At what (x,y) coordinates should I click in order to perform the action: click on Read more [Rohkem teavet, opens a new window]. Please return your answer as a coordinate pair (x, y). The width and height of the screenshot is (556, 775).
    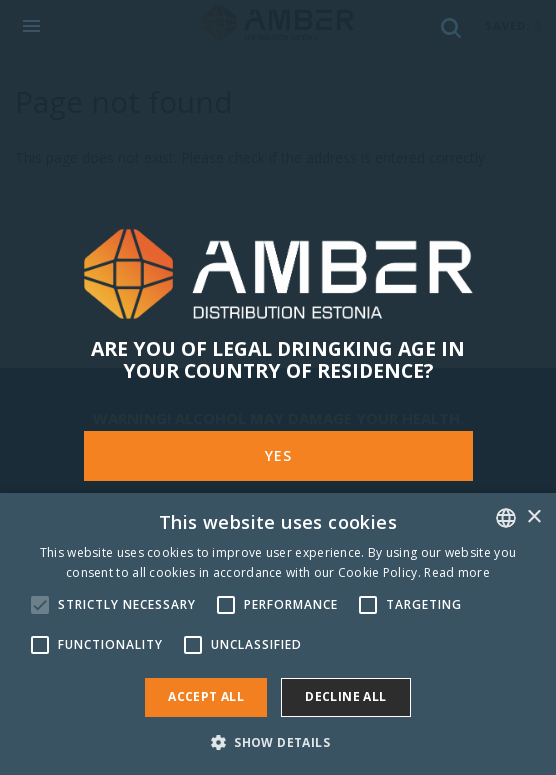
    Looking at the image, I should click on (457, 572).